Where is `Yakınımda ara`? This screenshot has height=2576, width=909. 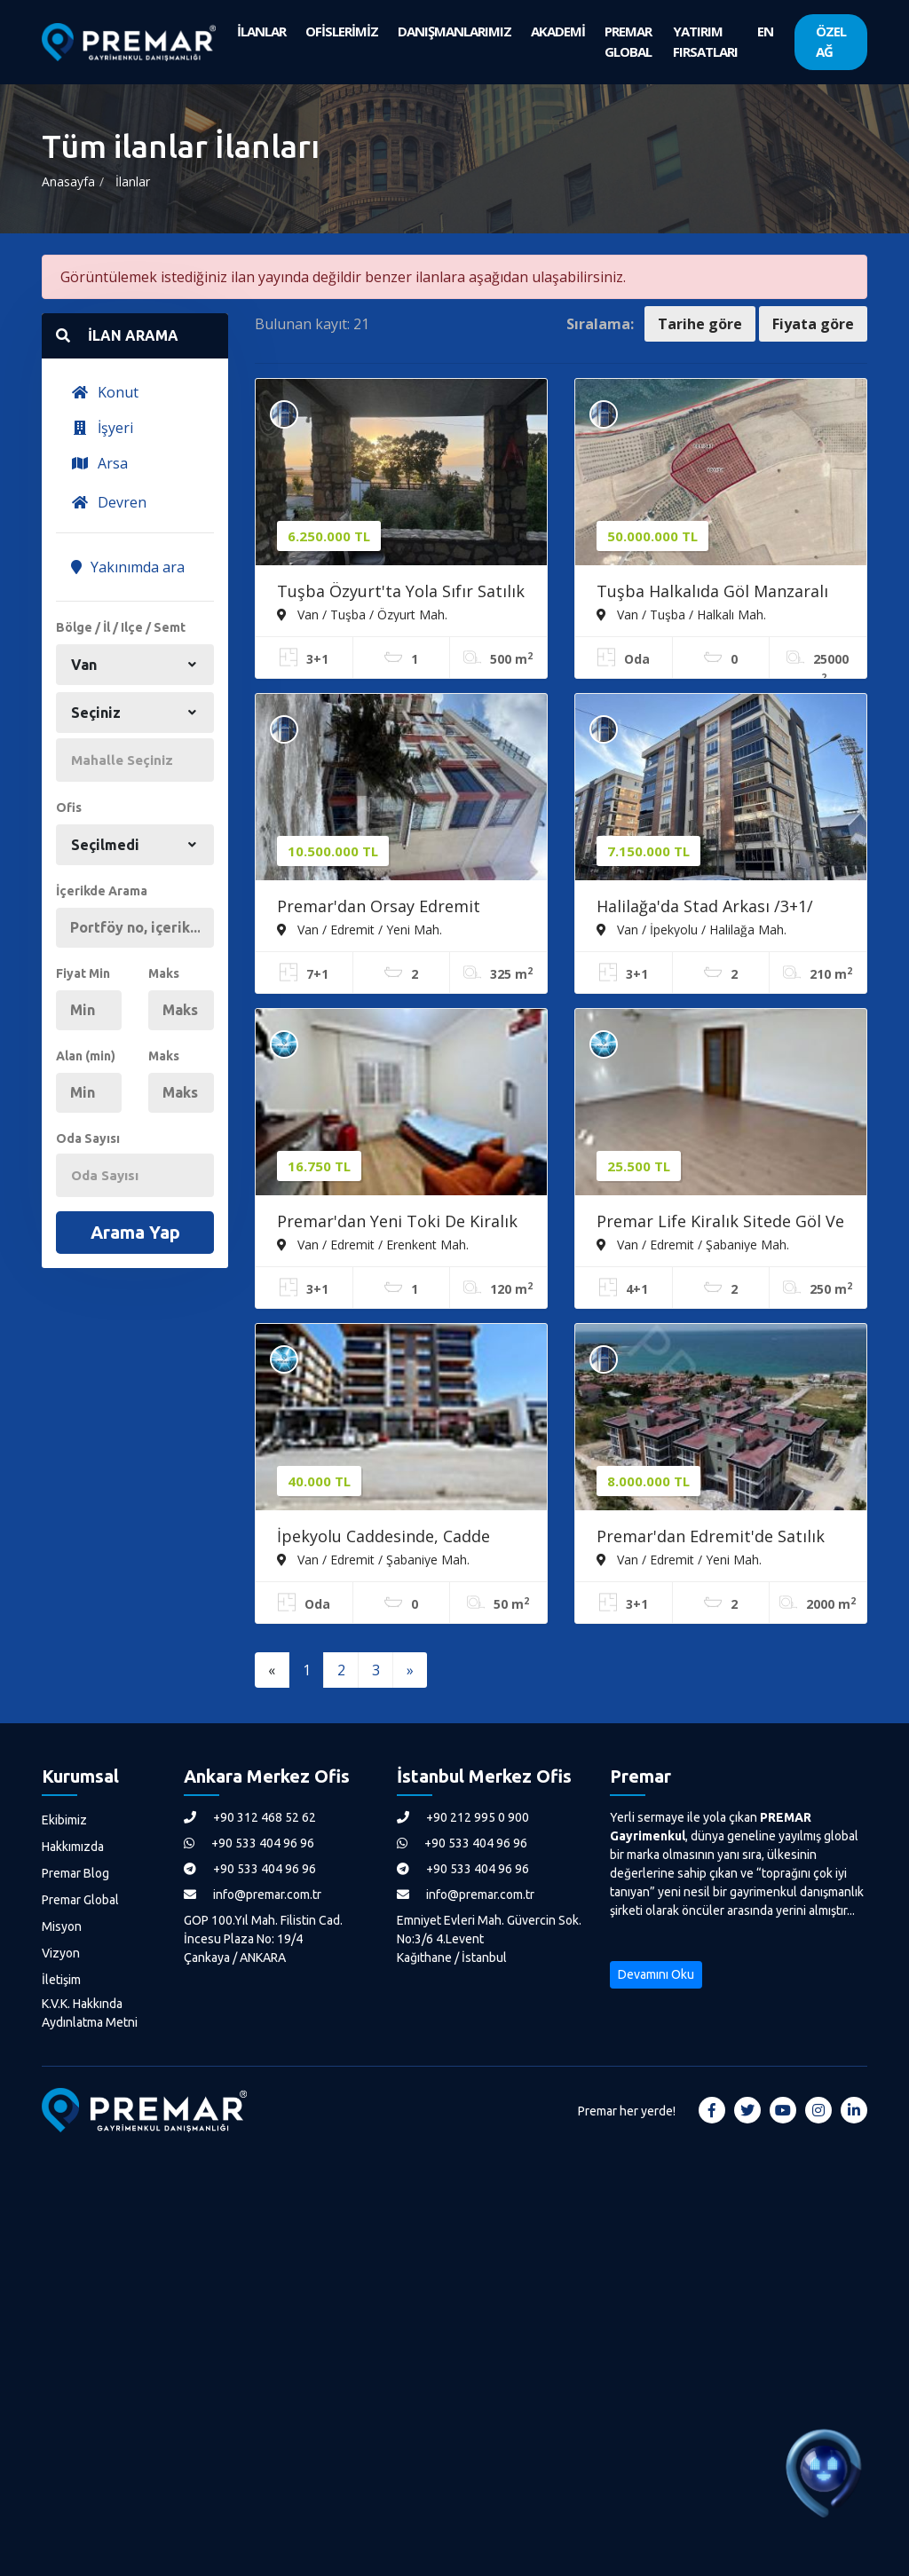
Yakınımda ara is located at coordinates (128, 567).